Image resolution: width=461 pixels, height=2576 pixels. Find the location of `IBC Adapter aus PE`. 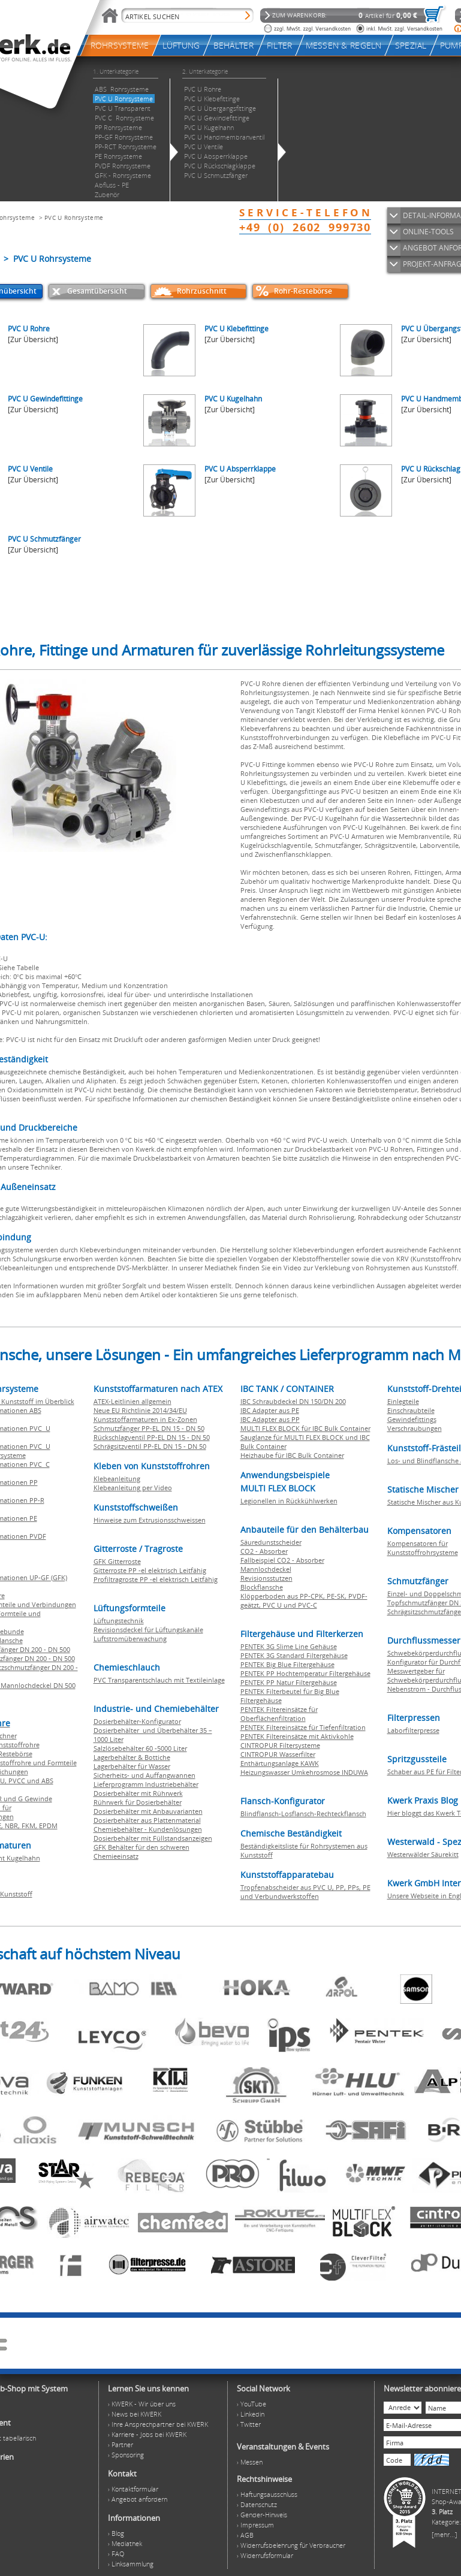

IBC Adapter aus PE is located at coordinates (269, 1410).